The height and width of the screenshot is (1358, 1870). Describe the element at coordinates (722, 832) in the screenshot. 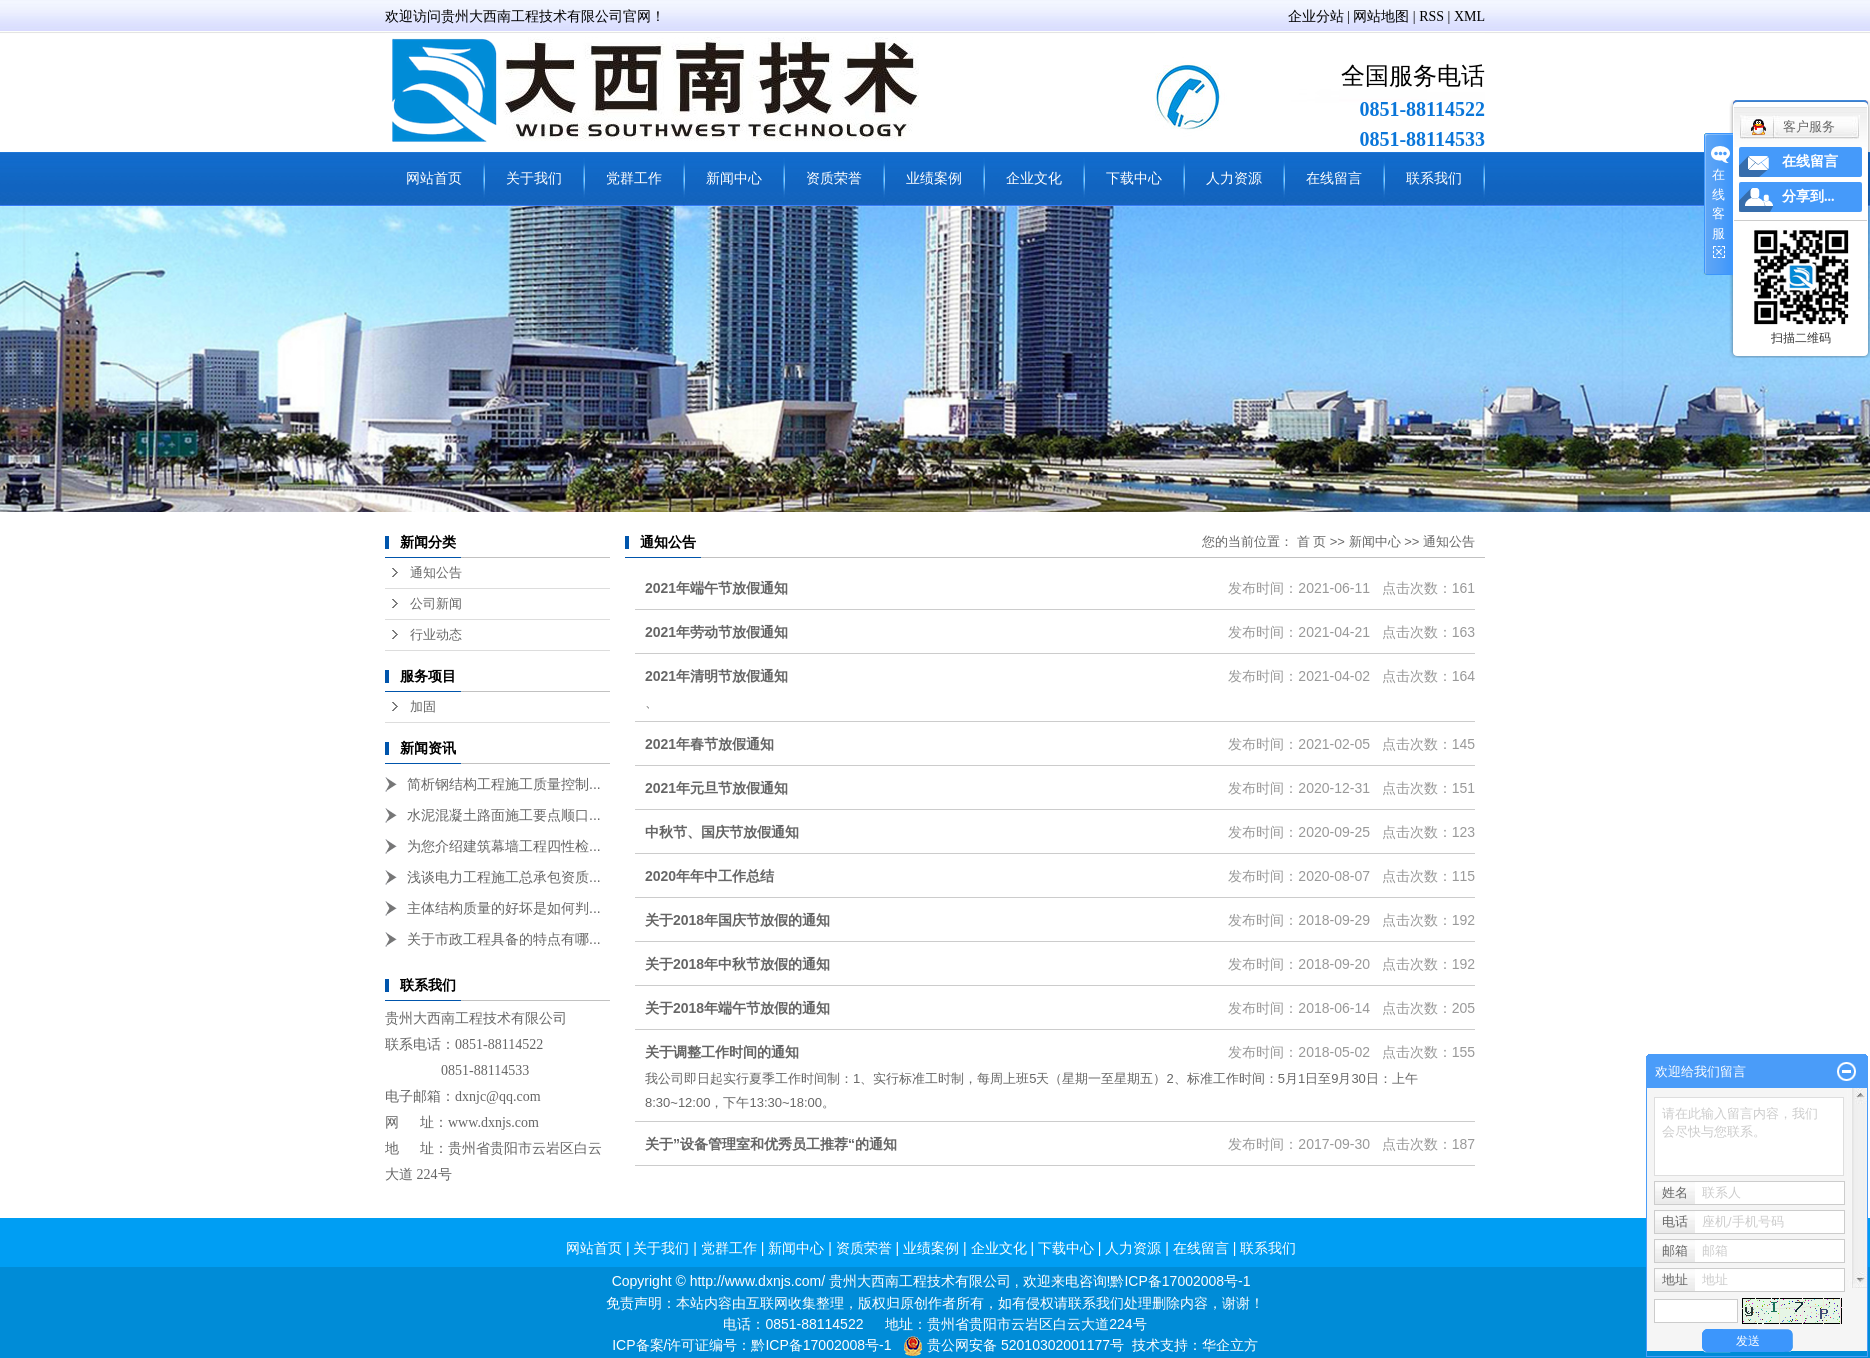

I see `中秋节、国庆节放假通知` at that location.